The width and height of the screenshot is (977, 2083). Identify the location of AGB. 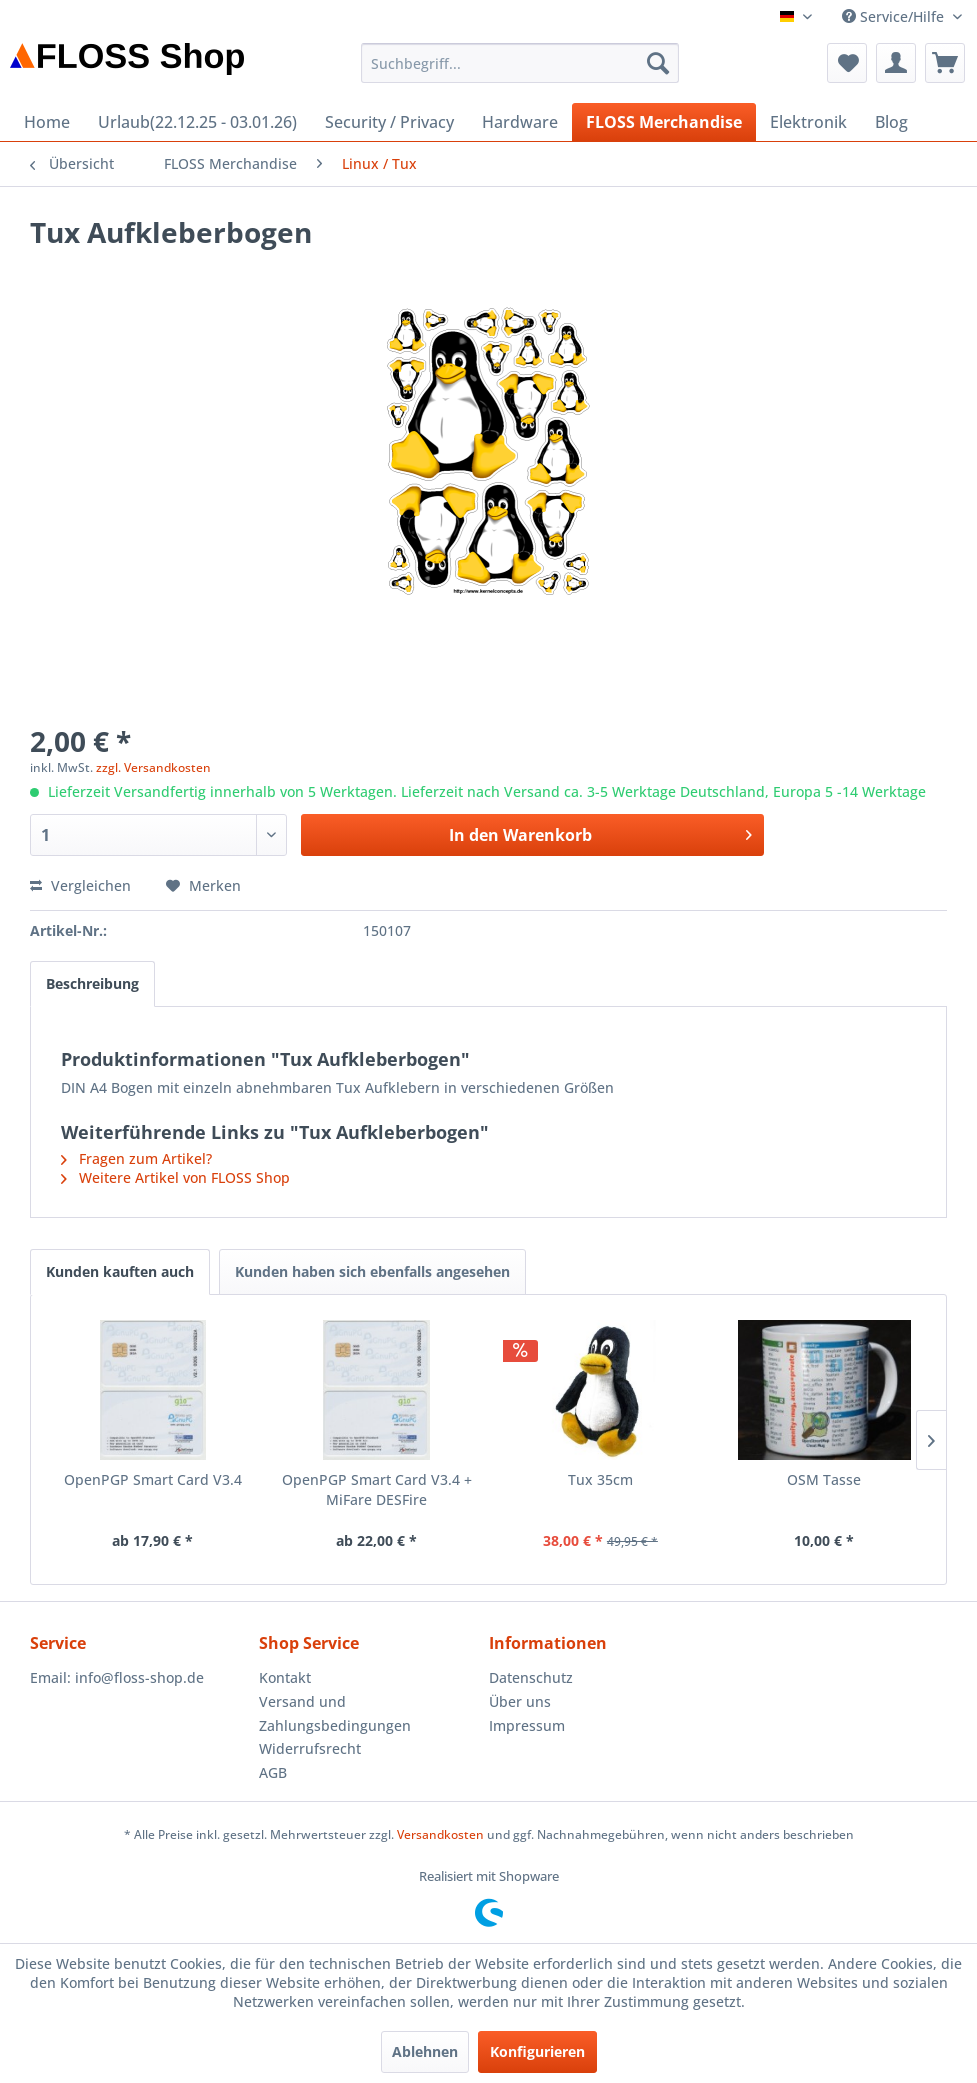
(273, 1772).